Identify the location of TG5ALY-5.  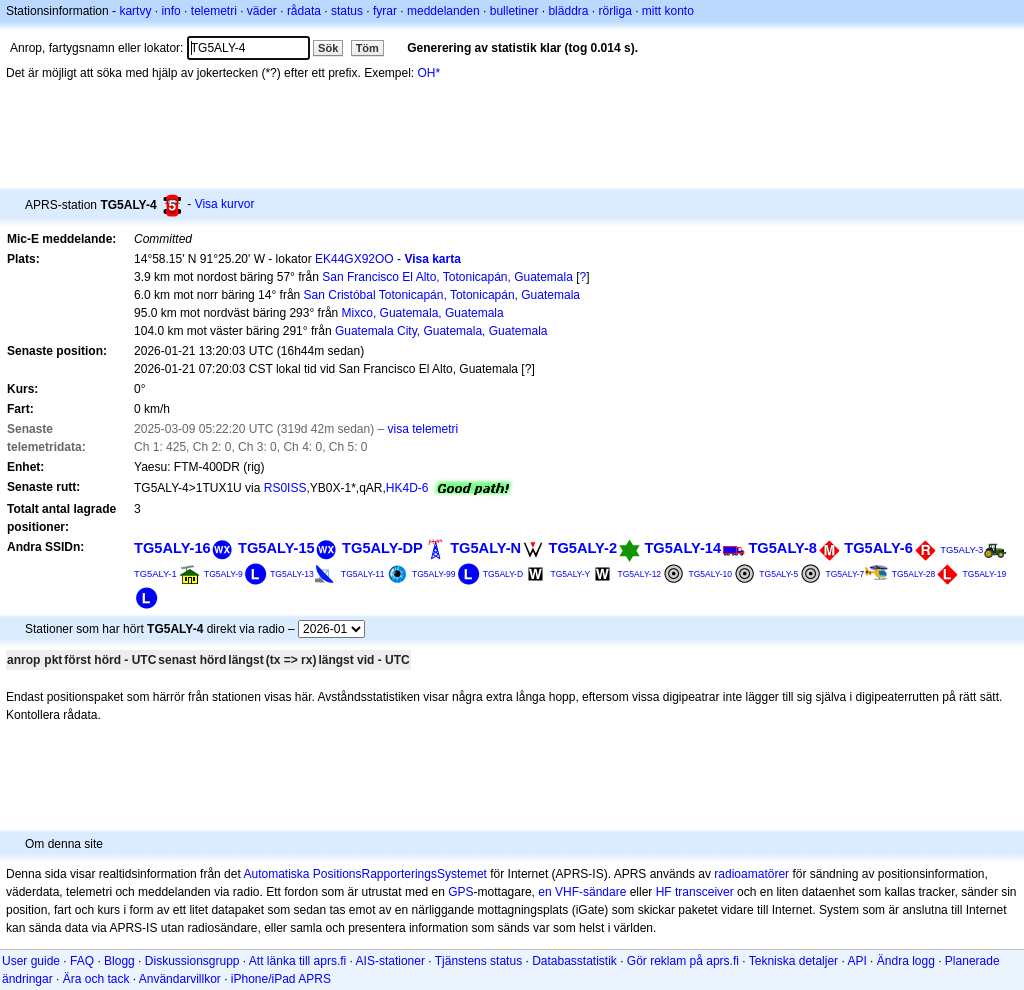
(778, 574).